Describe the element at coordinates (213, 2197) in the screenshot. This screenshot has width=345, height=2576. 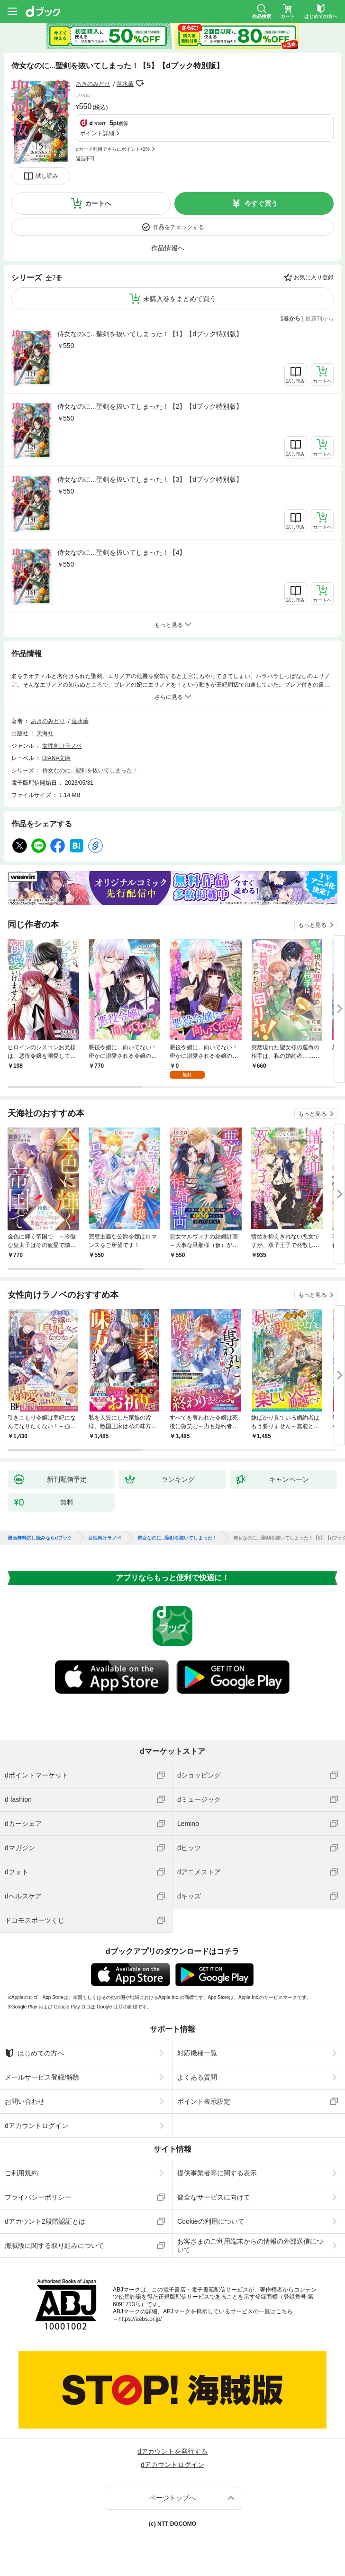
I see `健全なサービスに向けて` at that location.